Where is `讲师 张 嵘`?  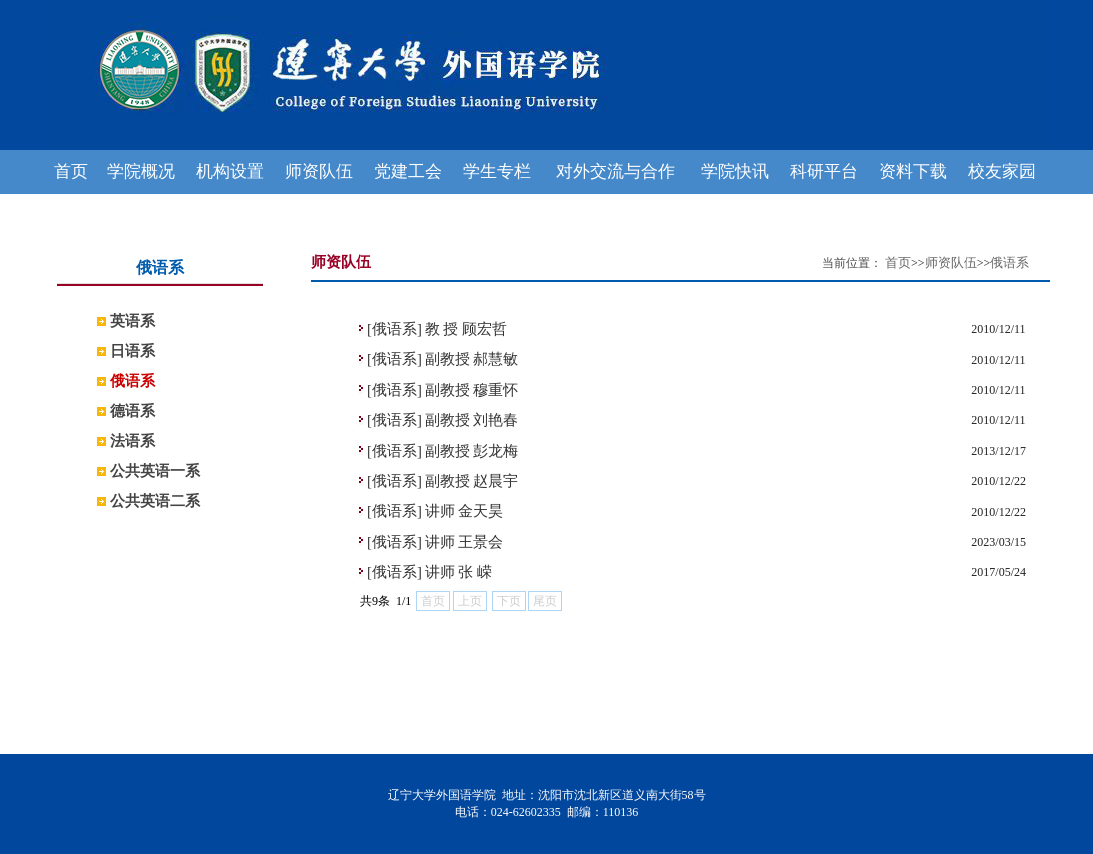
讲师 张 嵘 is located at coordinates (458, 572).